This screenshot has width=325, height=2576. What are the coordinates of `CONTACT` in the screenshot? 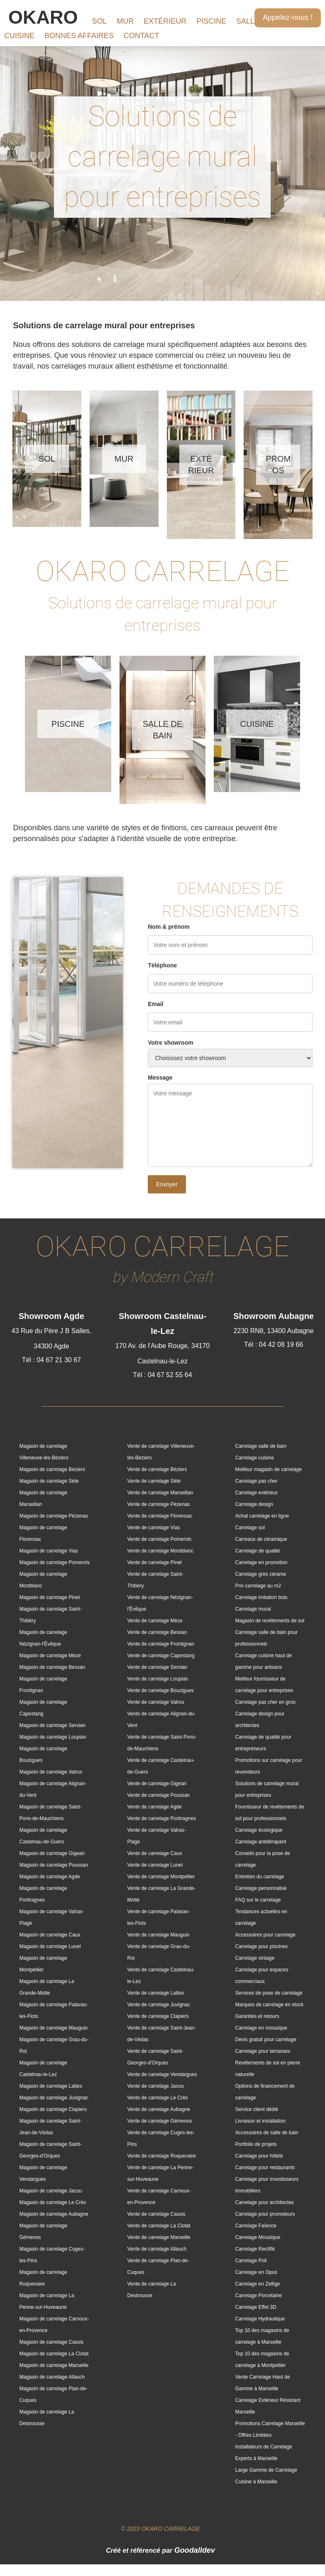 It's located at (141, 36).